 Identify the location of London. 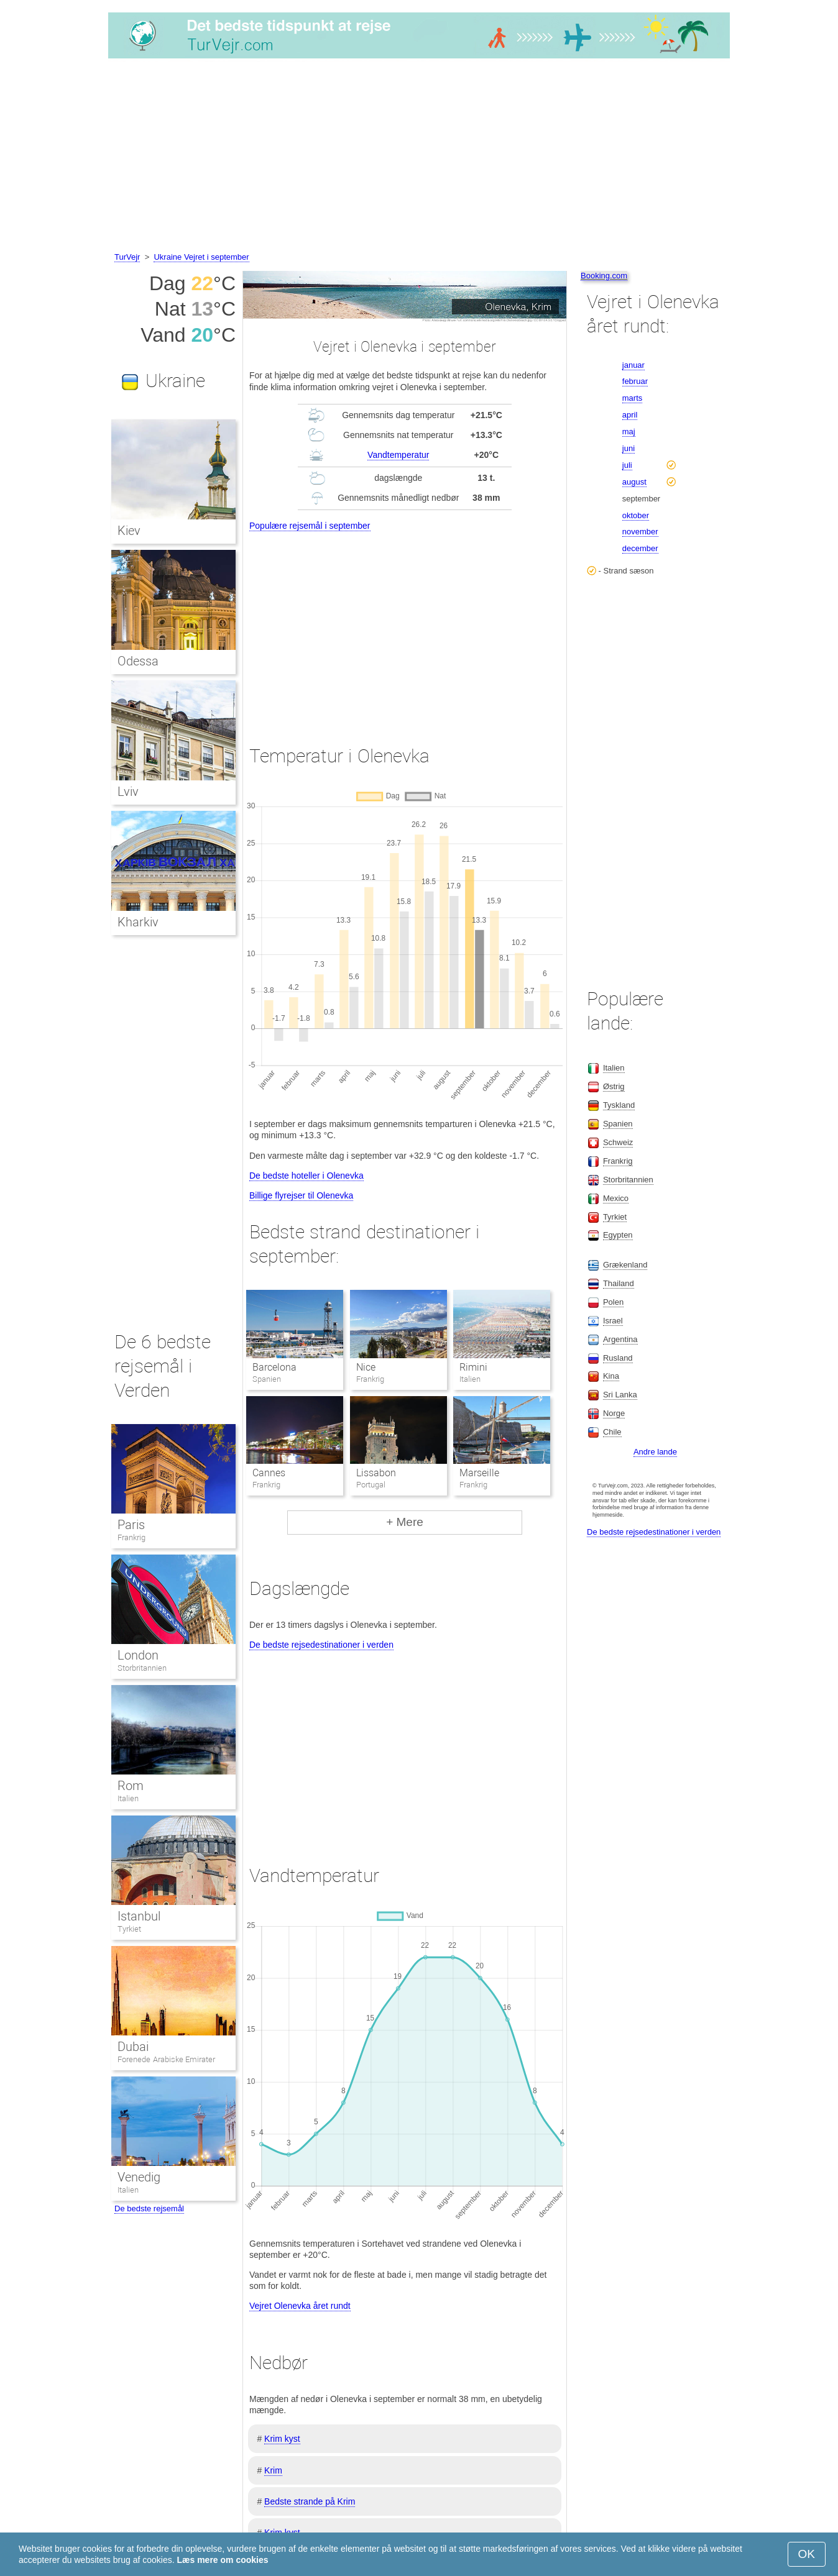
(138, 1655).